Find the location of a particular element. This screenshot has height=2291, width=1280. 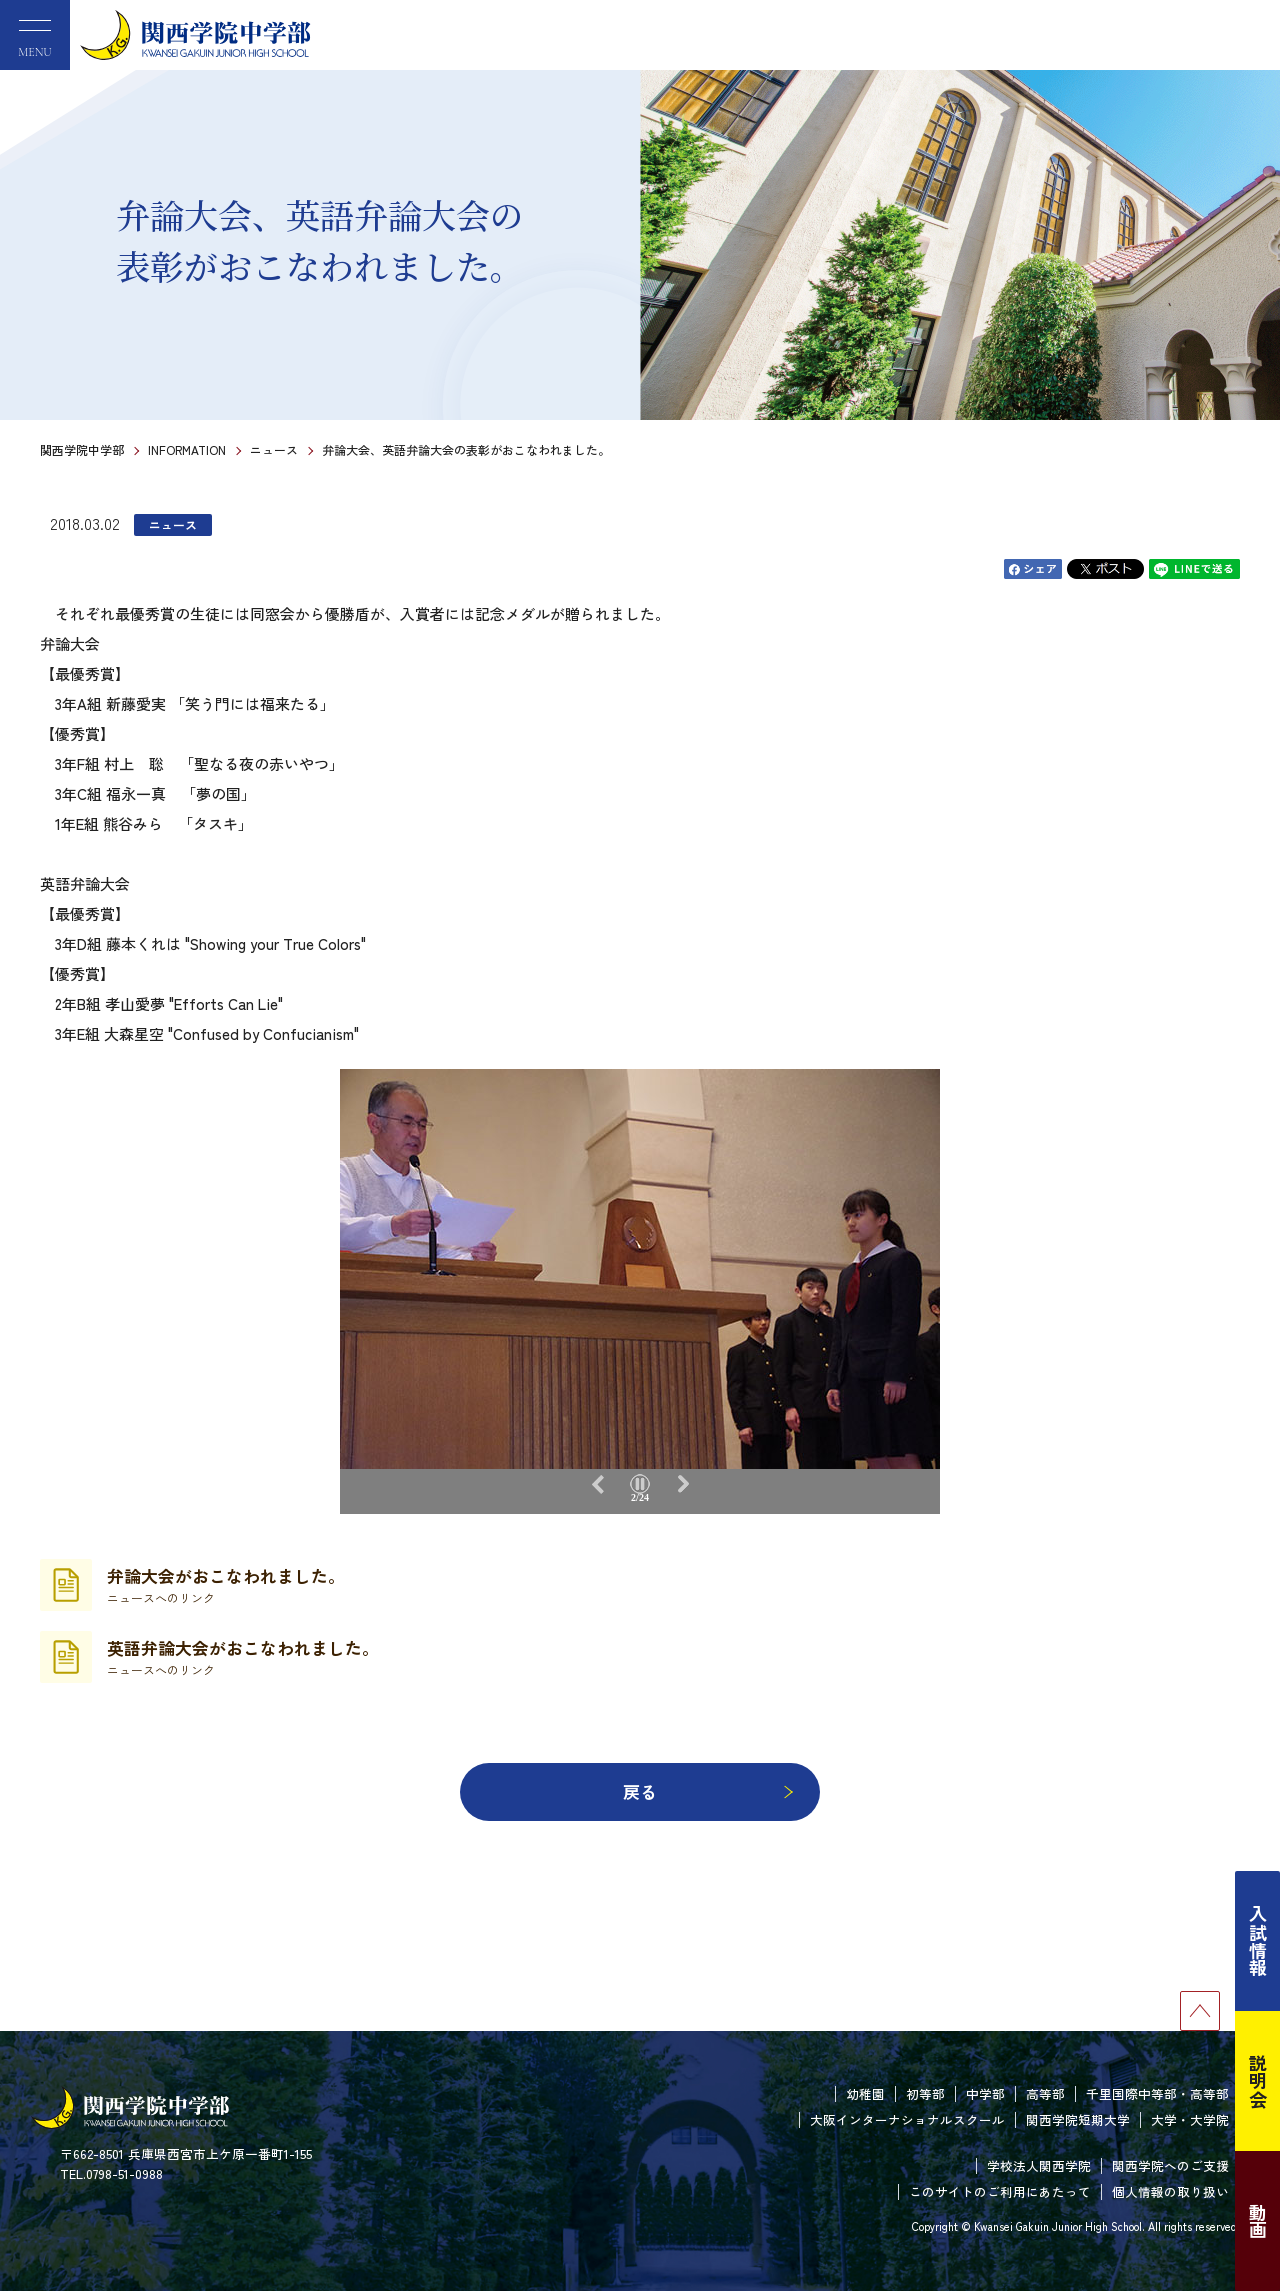

入試情報 is located at coordinates (1258, 1941).